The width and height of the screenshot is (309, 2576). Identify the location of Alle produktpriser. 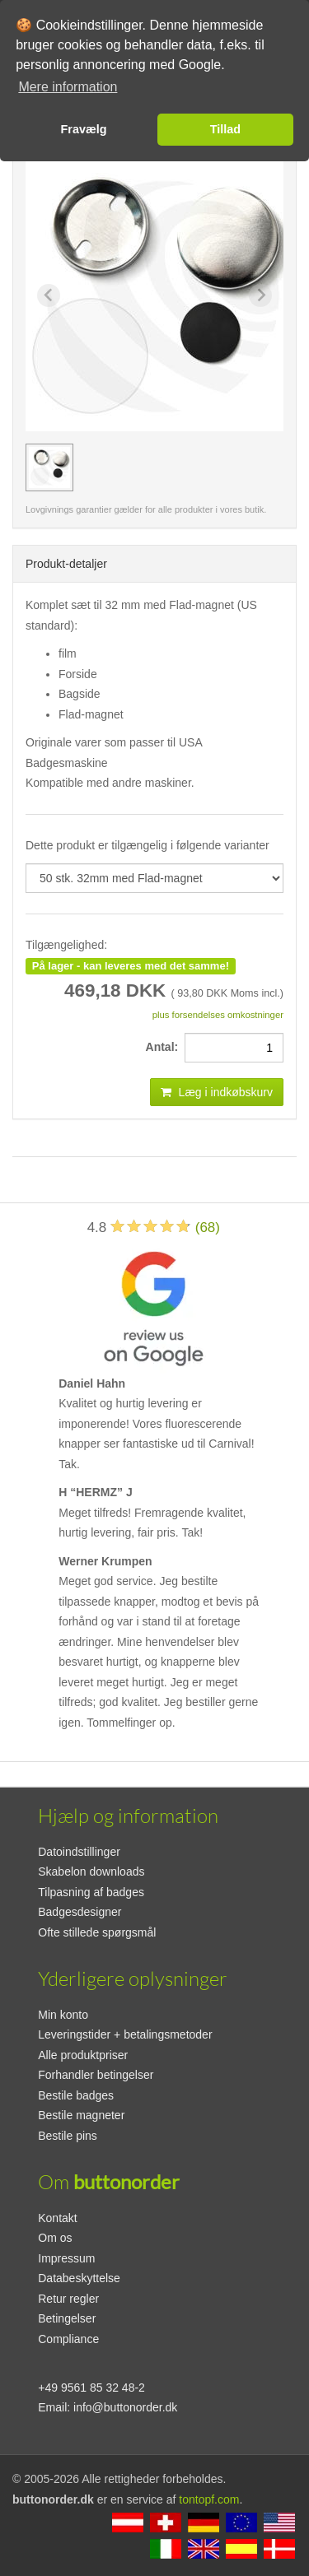
(83, 2055).